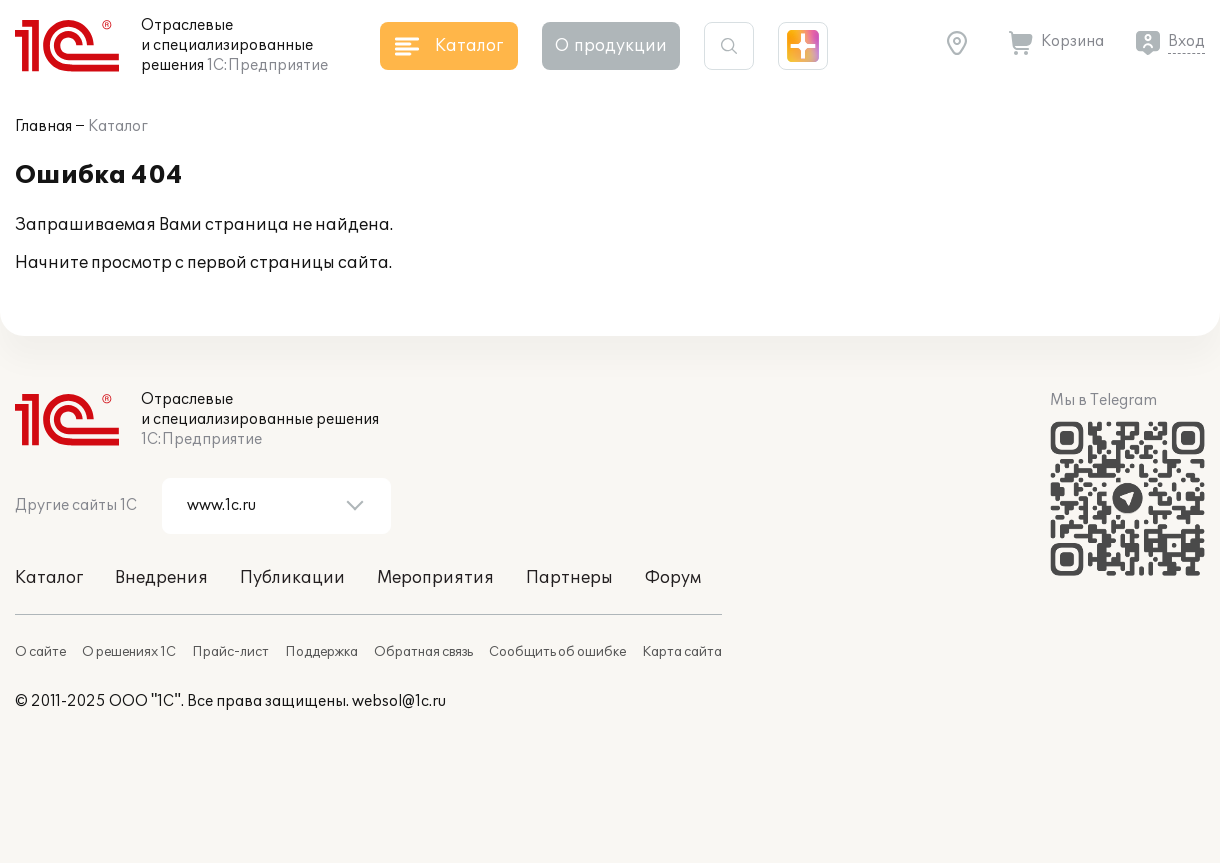 The height and width of the screenshot is (863, 1220). Describe the element at coordinates (569, 578) in the screenshot. I see `Партнеры` at that location.